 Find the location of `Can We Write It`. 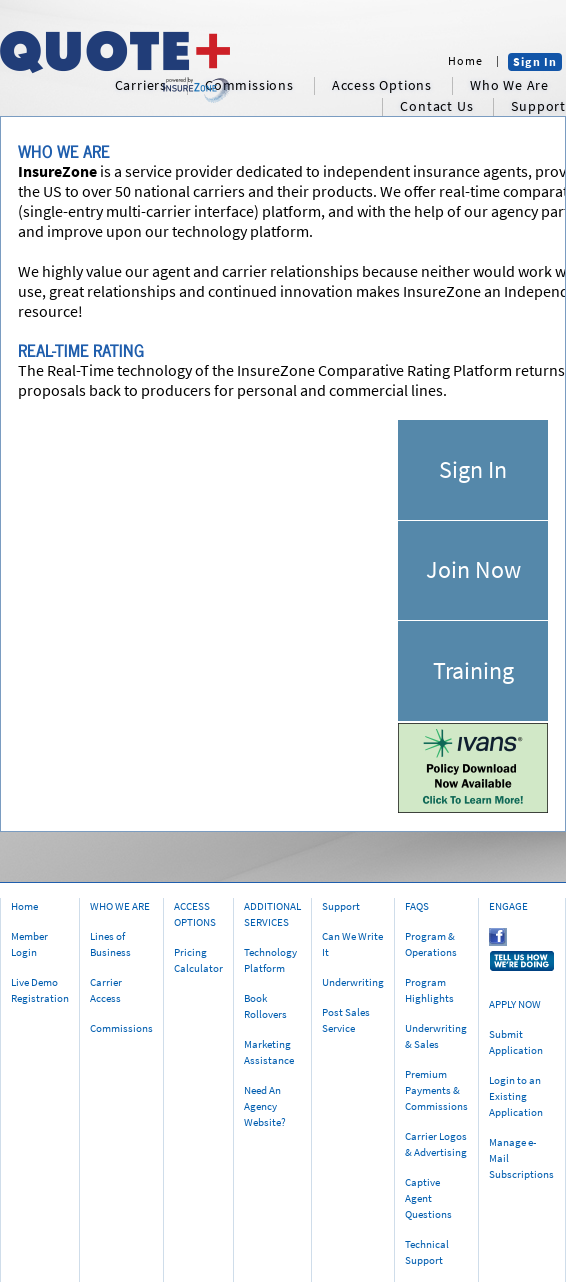

Can We Write It is located at coordinates (352, 944).